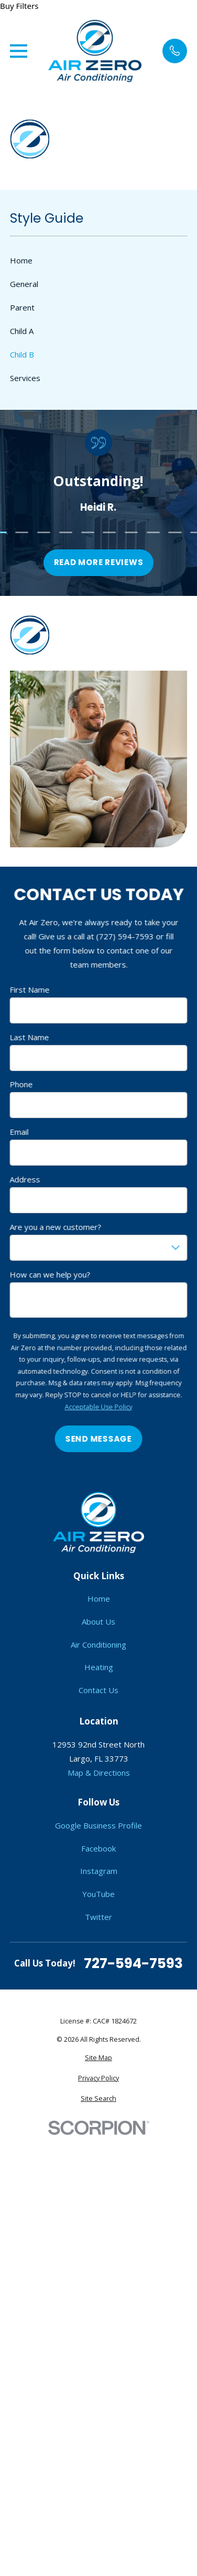 The width and height of the screenshot is (197, 2576). Describe the element at coordinates (56, 1227) in the screenshot. I see `Are you a new customer?` at that location.